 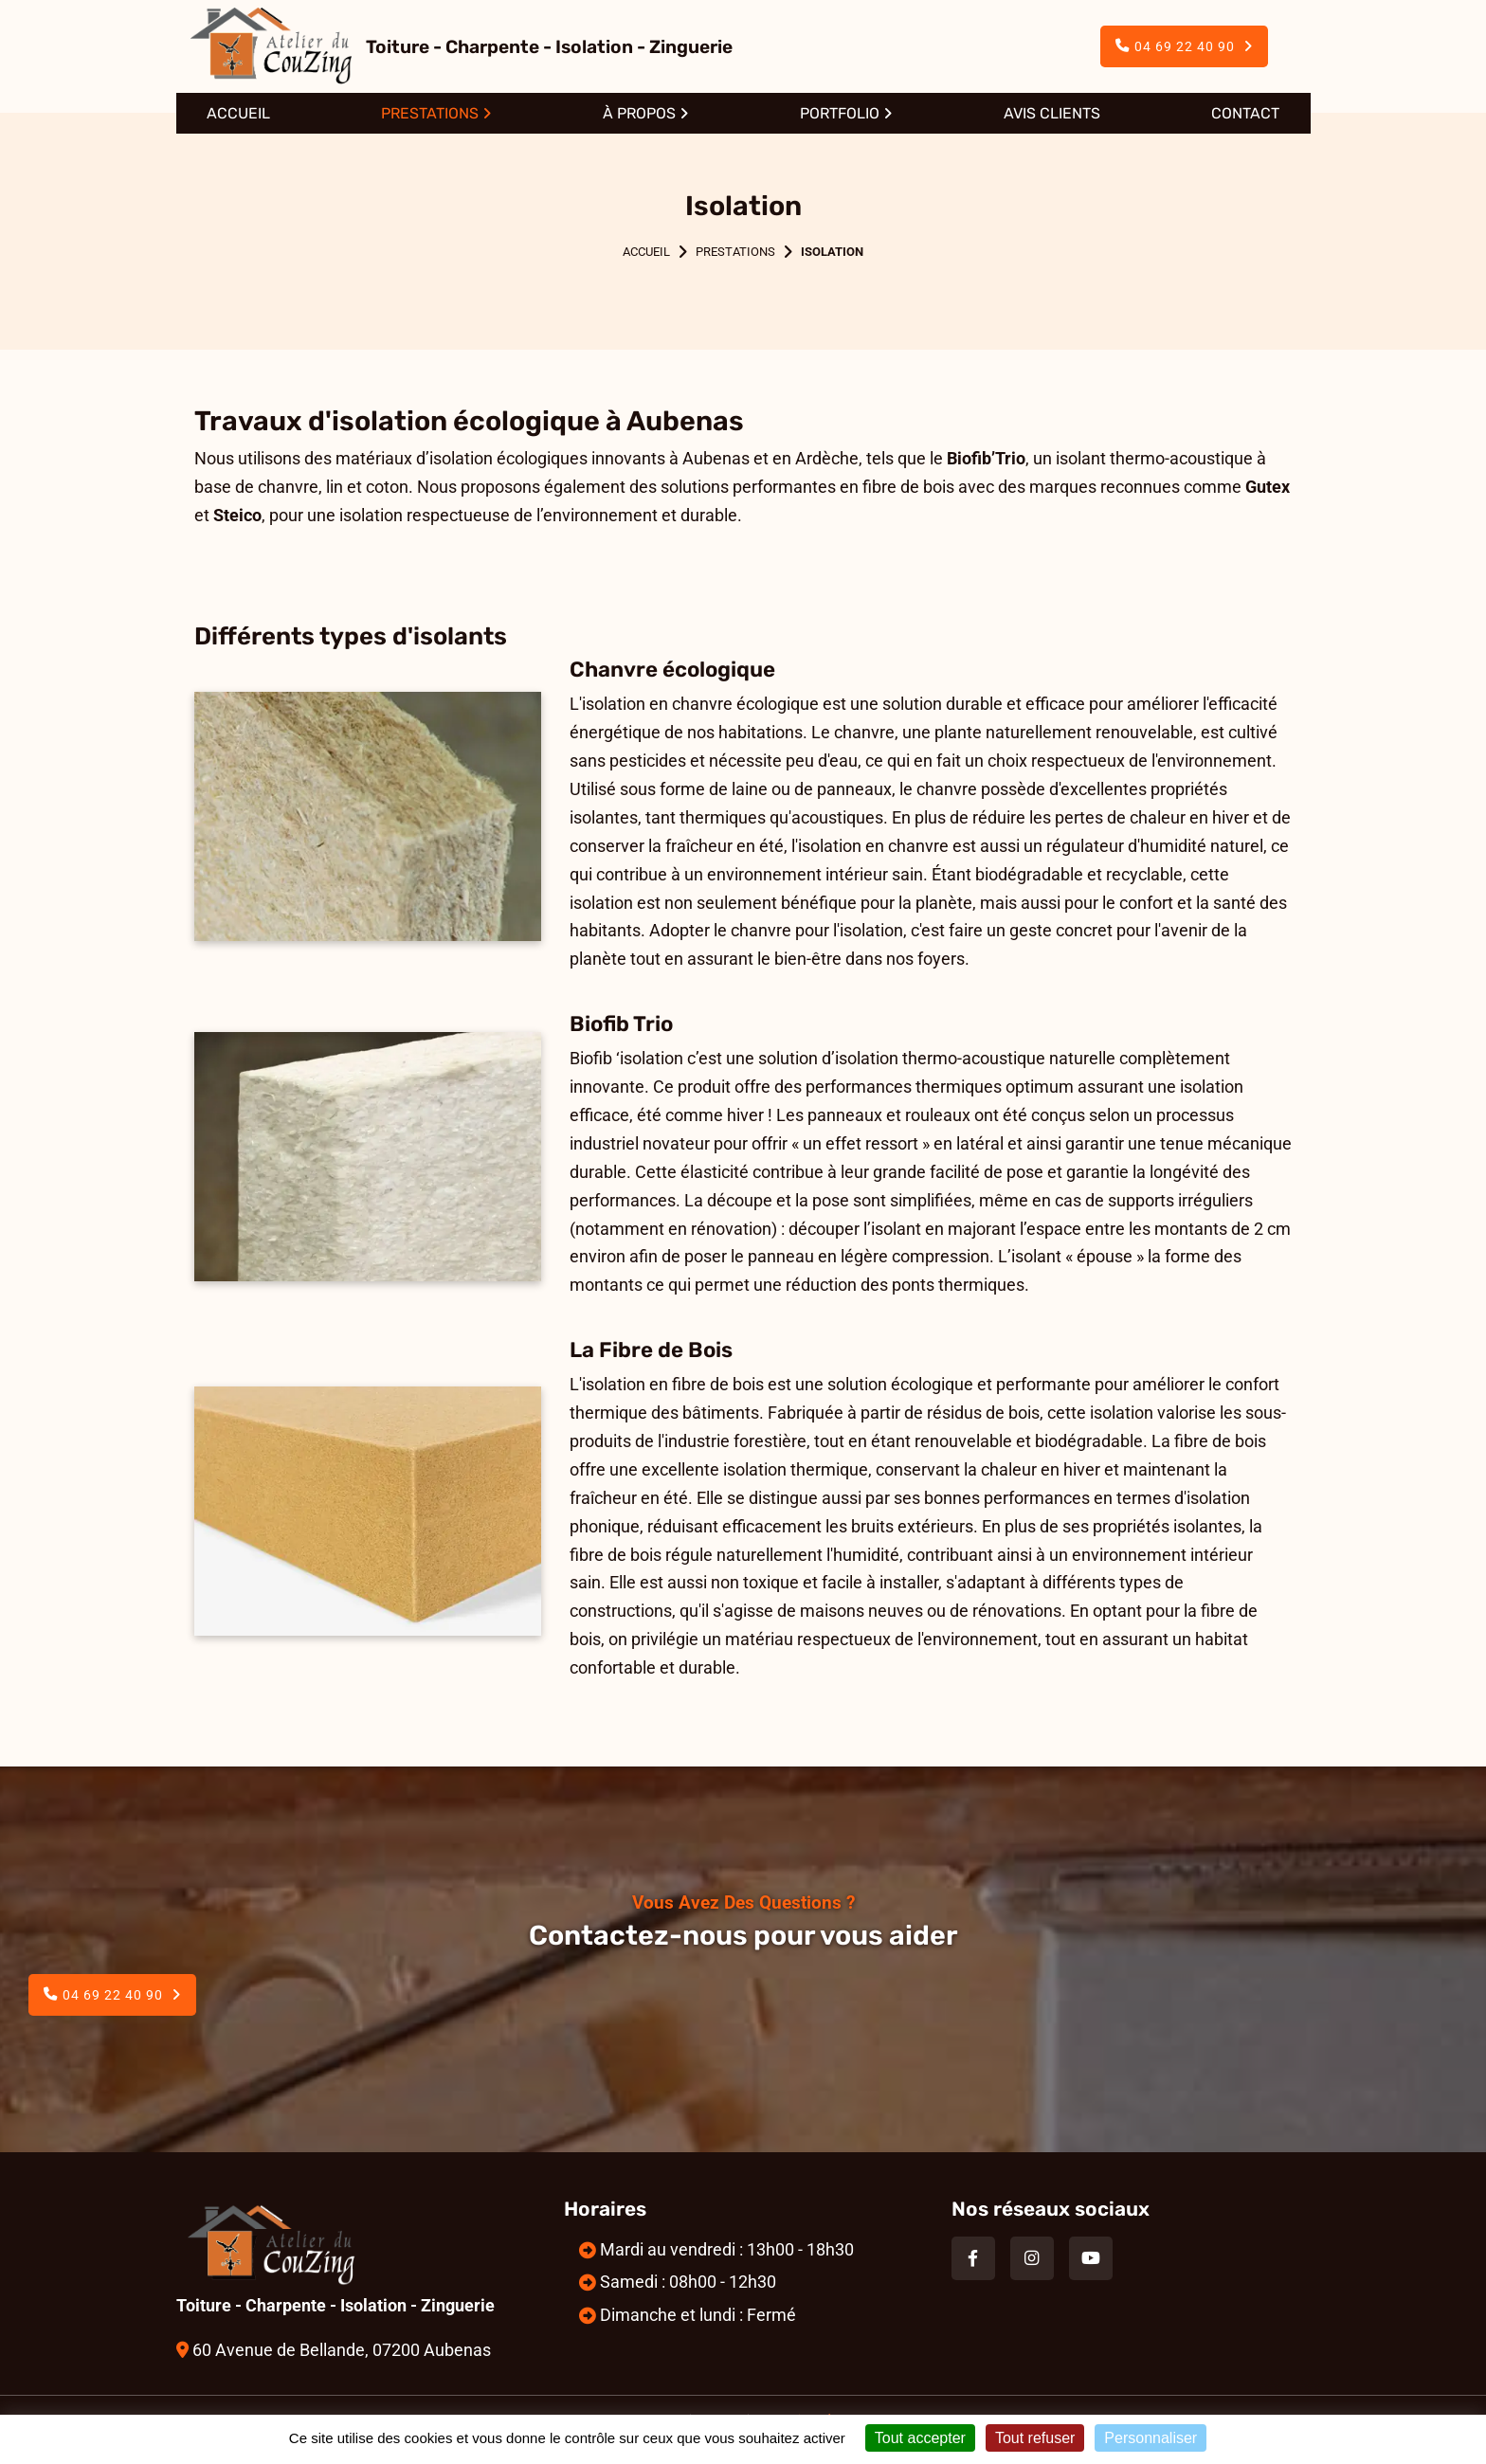 What do you see at coordinates (920, 2438) in the screenshot?
I see `Tout accepter` at bounding box center [920, 2438].